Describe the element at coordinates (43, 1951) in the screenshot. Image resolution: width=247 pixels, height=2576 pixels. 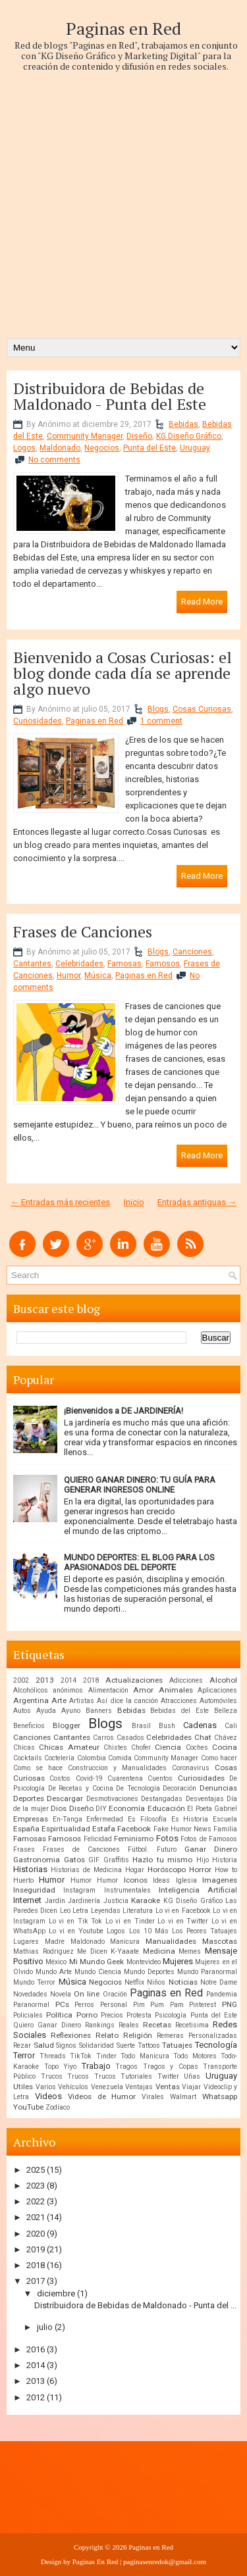
I see `Mathias Rodriguez` at that location.